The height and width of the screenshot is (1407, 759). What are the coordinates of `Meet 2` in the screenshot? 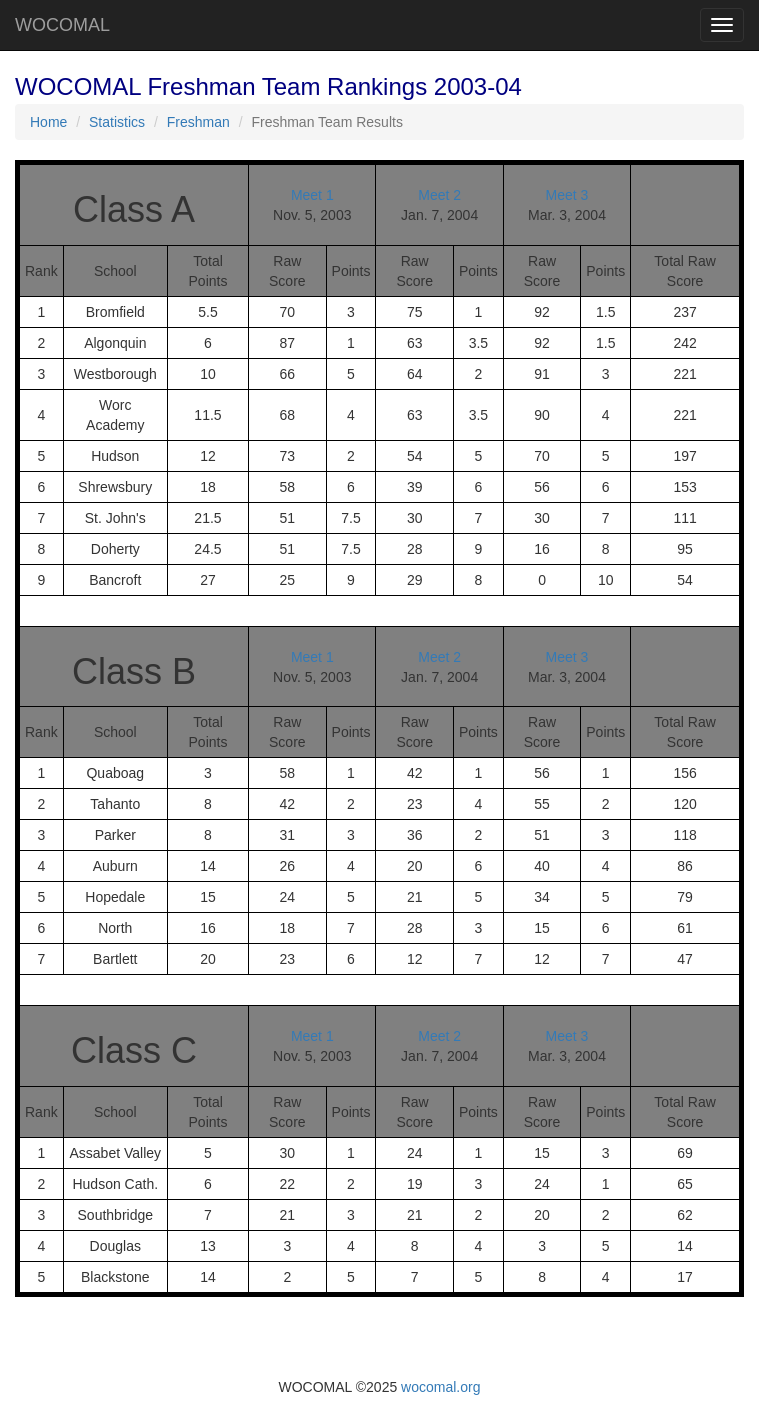 It's located at (439, 195).